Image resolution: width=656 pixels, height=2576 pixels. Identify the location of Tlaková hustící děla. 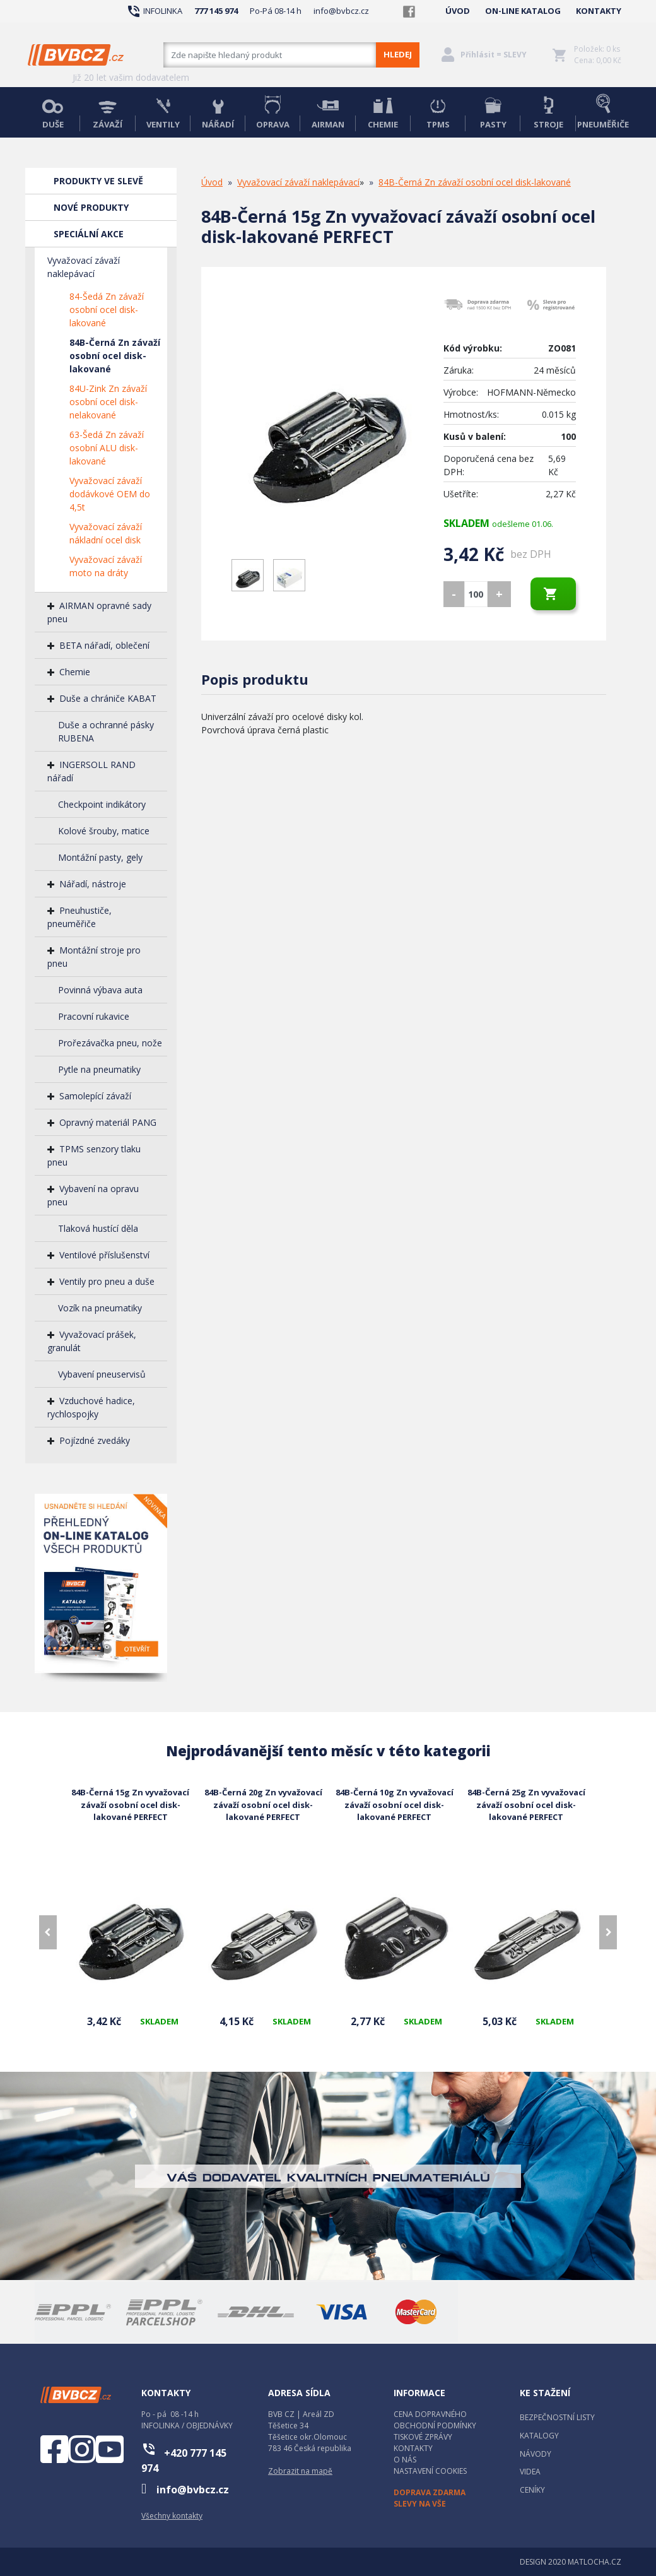
(98, 1228).